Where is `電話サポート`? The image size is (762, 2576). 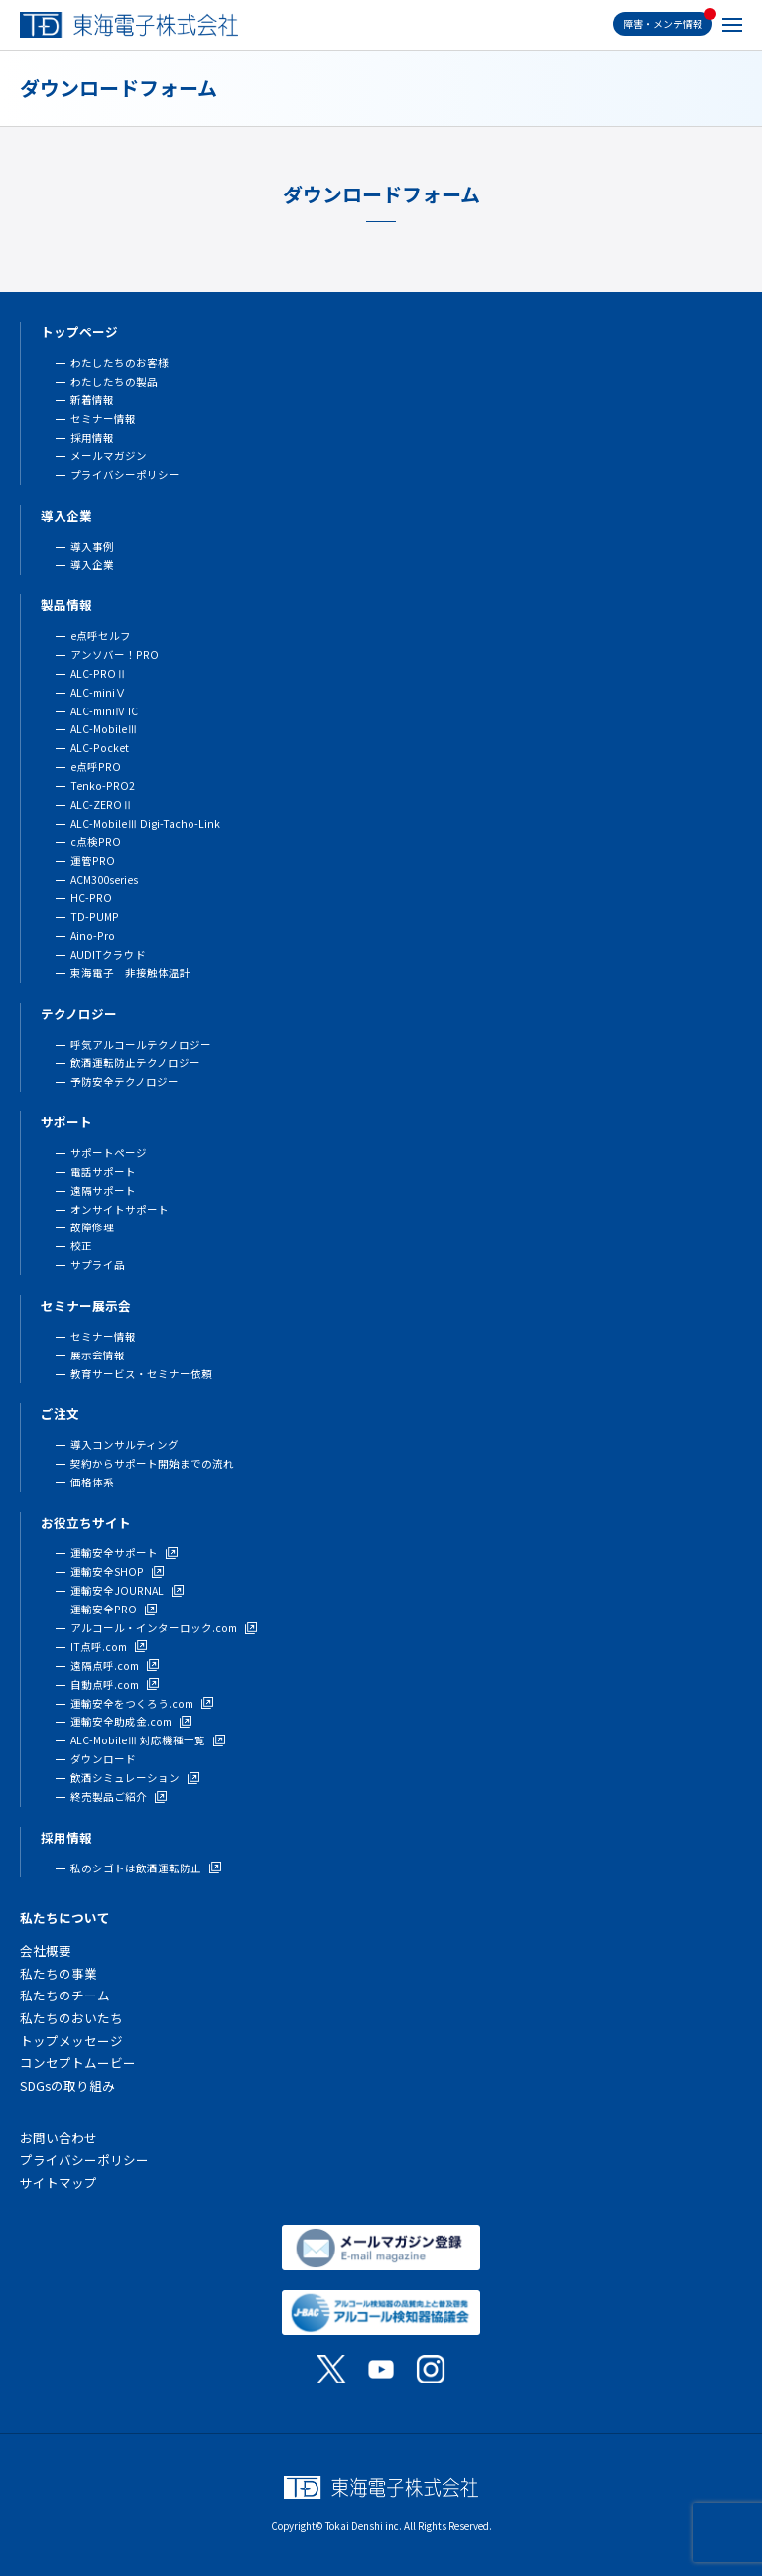 電話サポート is located at coordinates (103, 1171).